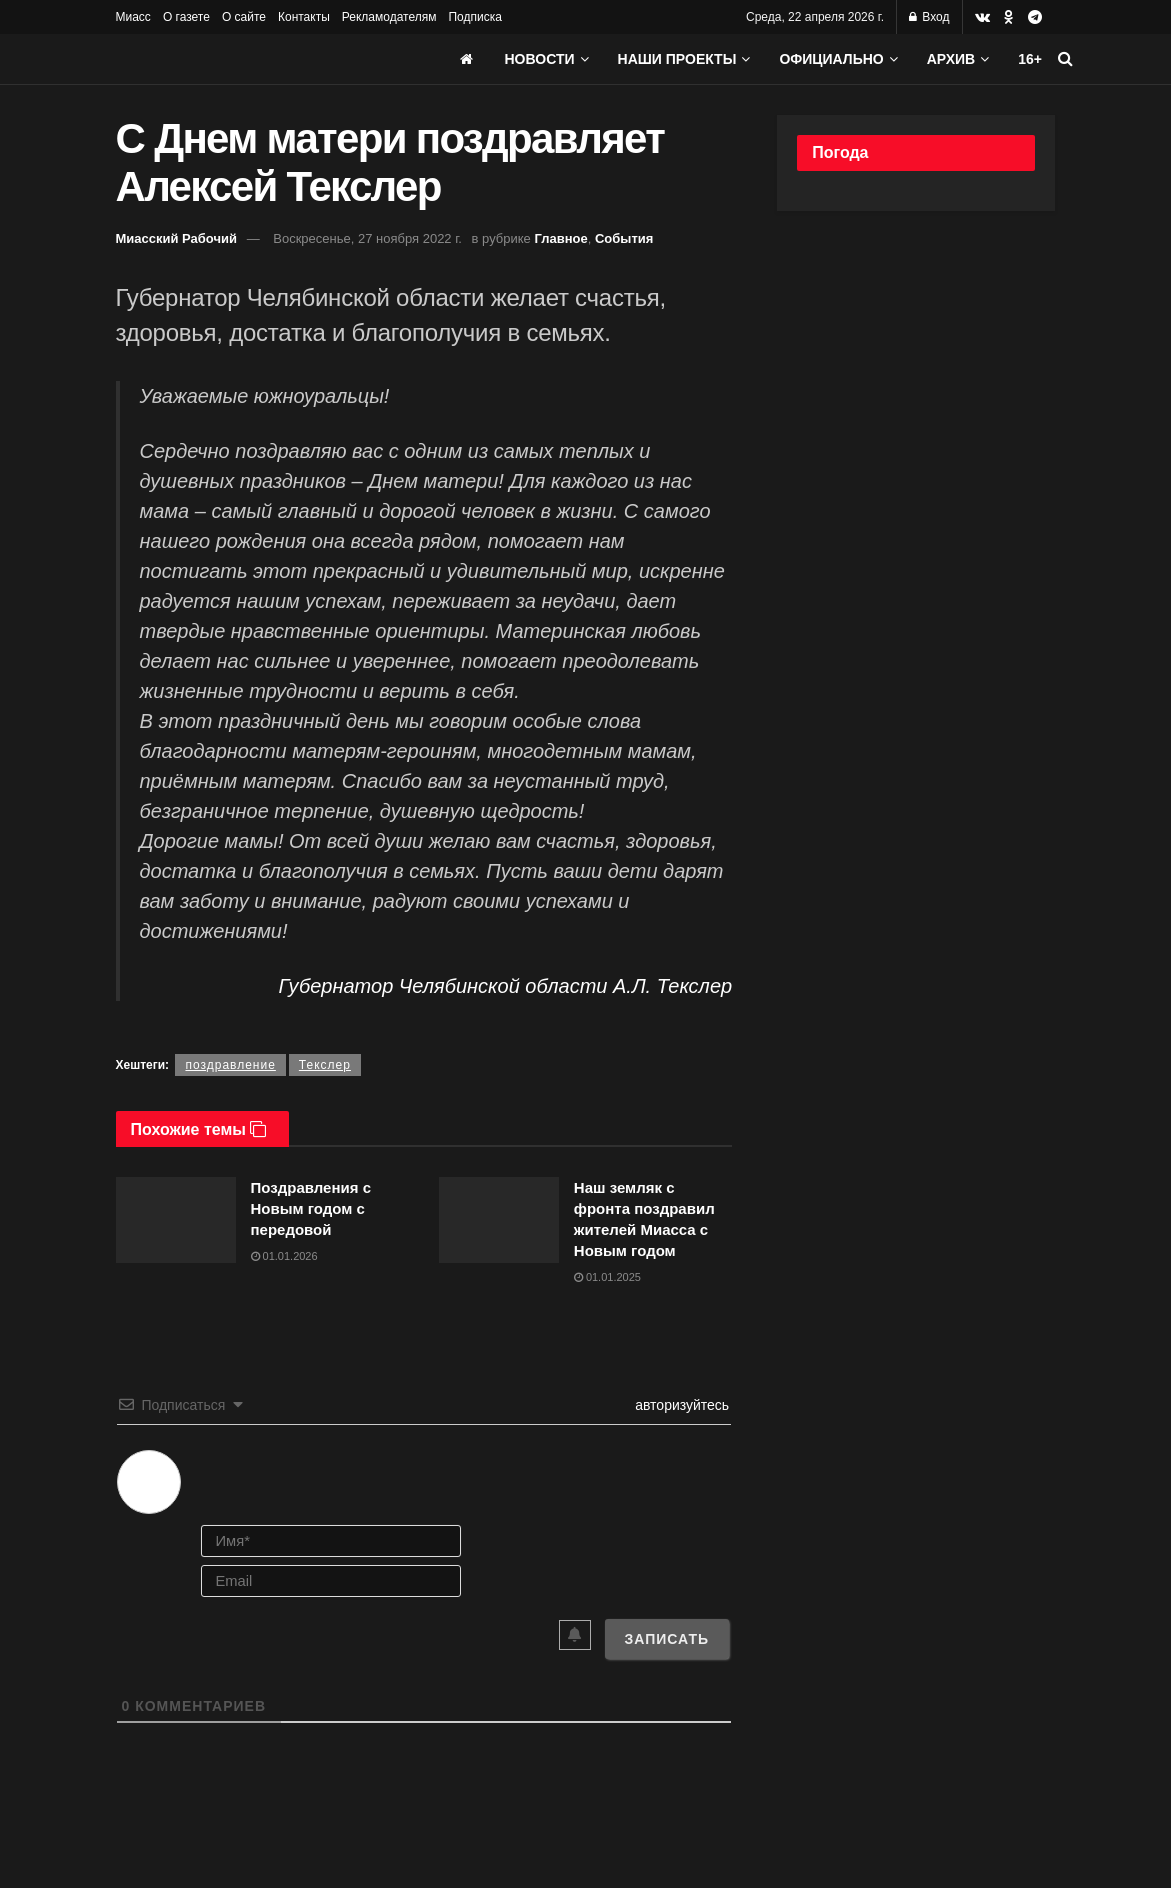  Describe the element at coordinates (607, 1277) in the screenshot. I see `01.01.2025` at that location.